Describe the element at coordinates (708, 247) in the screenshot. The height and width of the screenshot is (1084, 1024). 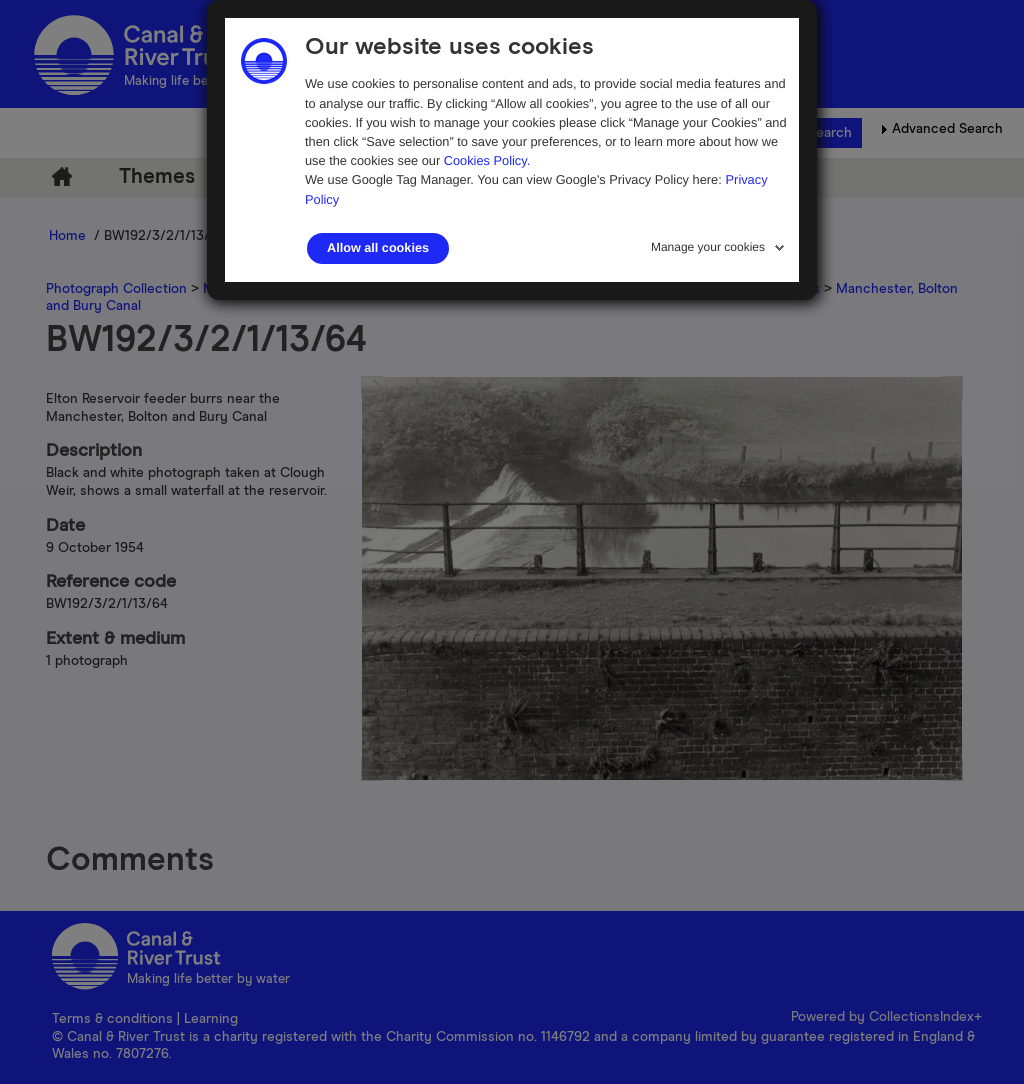
I see `Manage your cookies` at that location.